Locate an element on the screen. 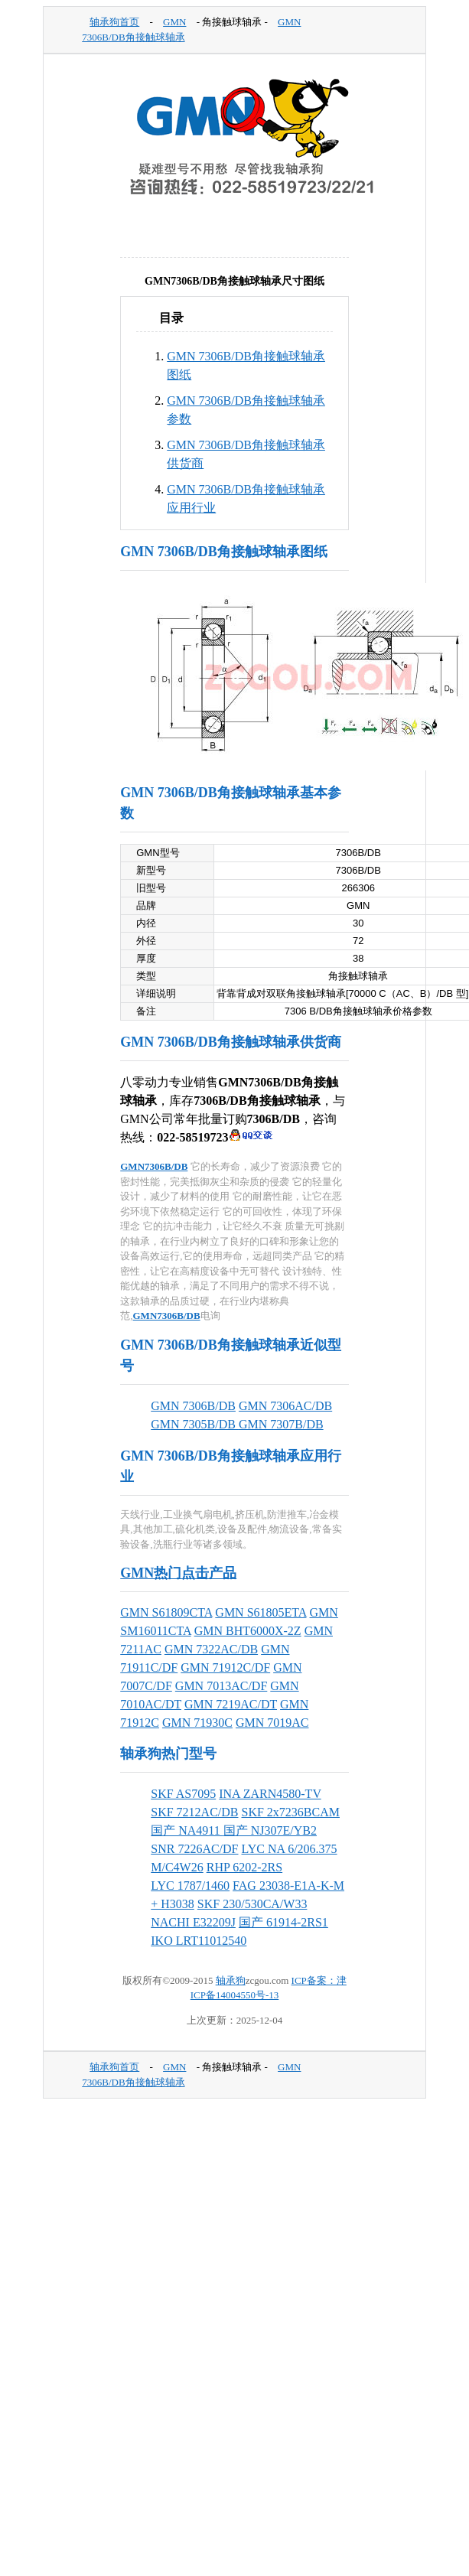 This screenshot has height=2576, width=469. LYC 1787/1460 is located at coordinates (190, 1885).